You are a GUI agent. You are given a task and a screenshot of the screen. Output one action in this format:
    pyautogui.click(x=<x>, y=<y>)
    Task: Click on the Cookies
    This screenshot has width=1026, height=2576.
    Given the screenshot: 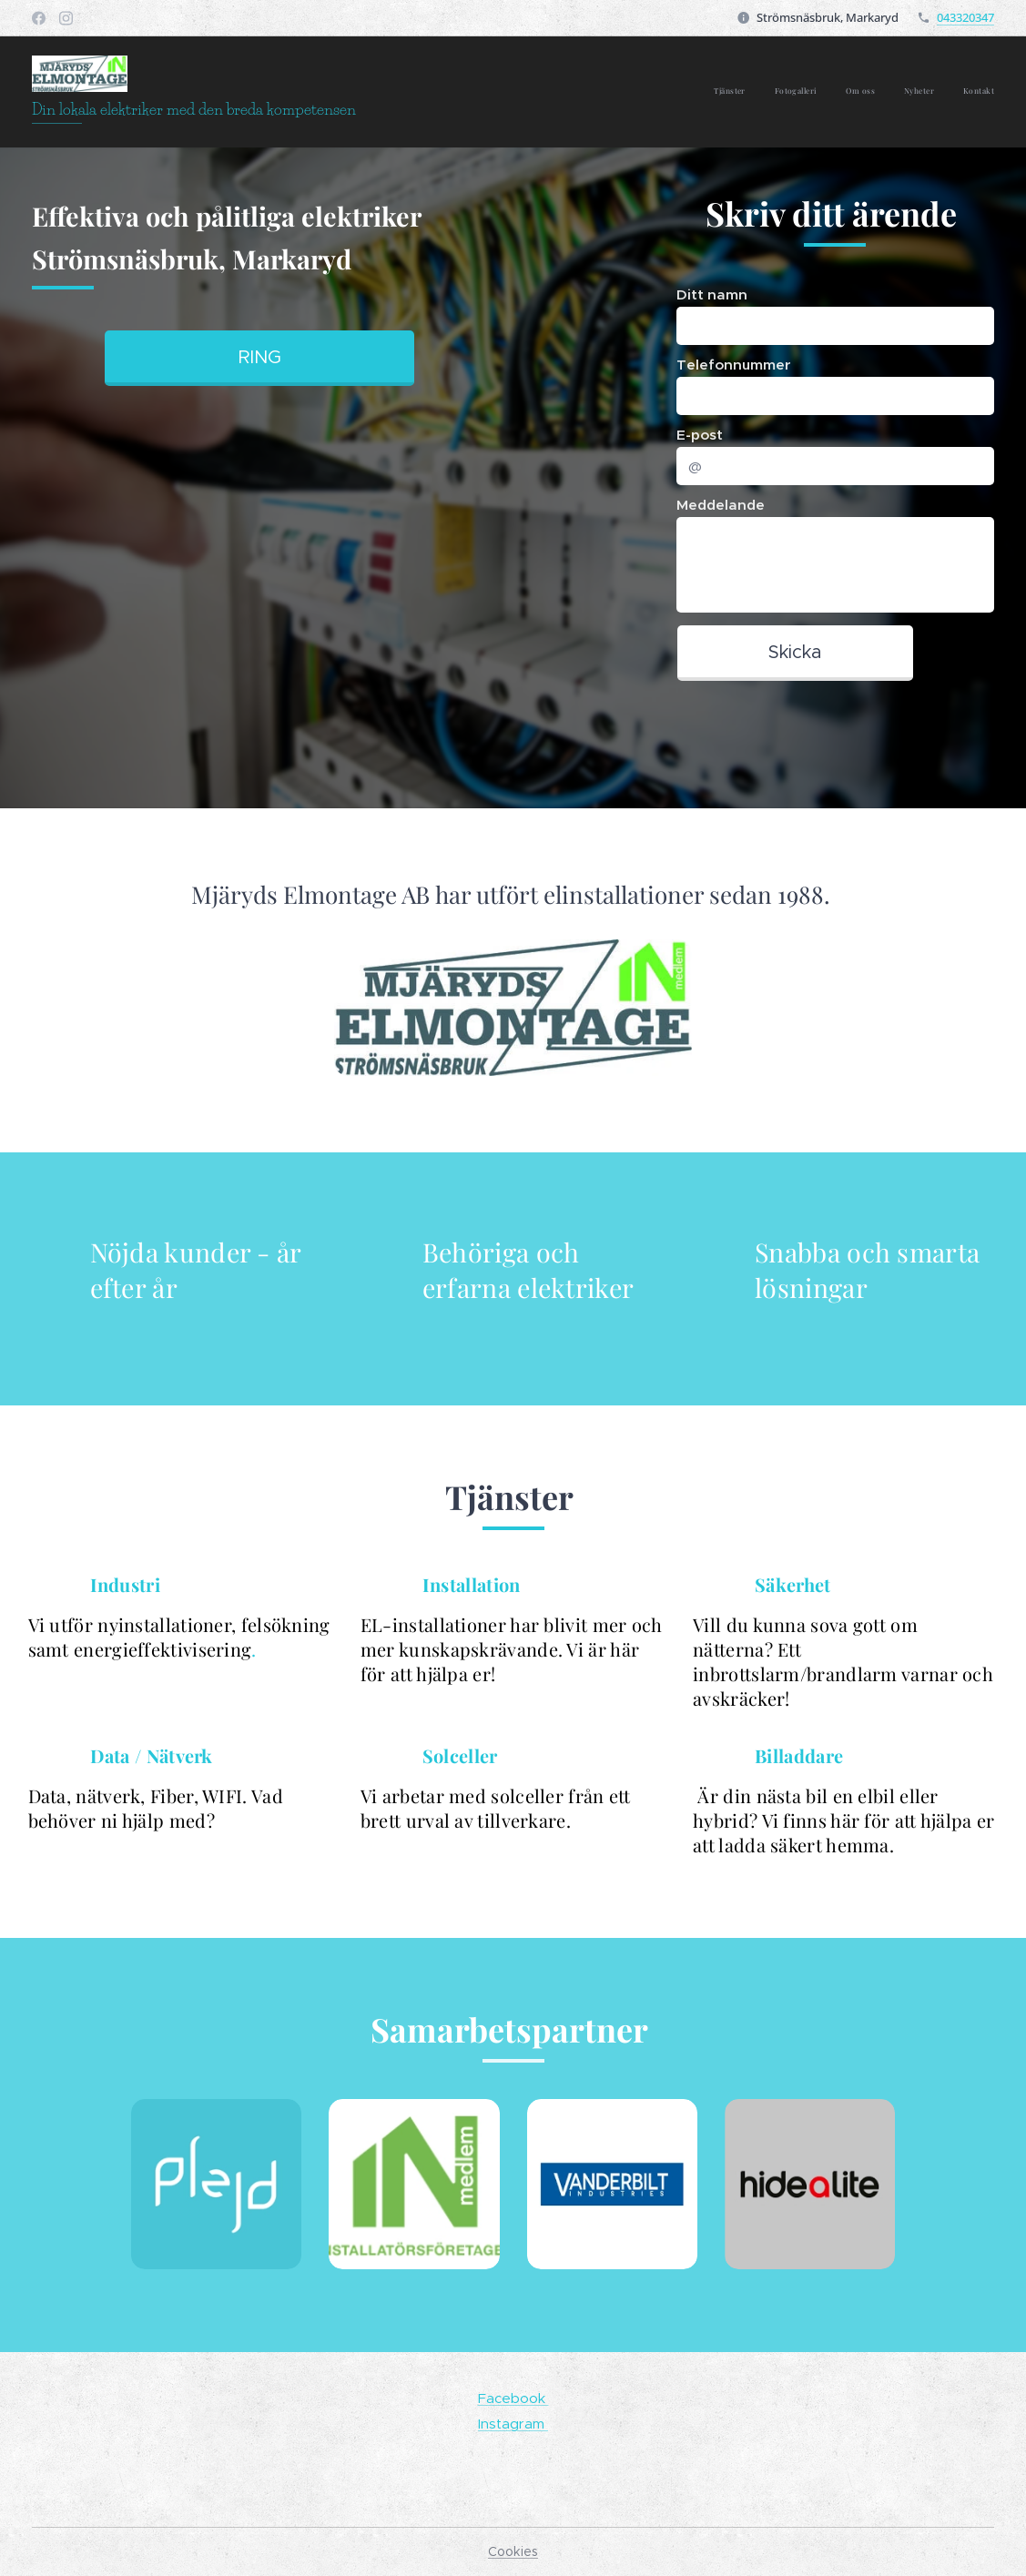 What is the action you would take?
    pyautogui.click(x=513, y=2551)
    